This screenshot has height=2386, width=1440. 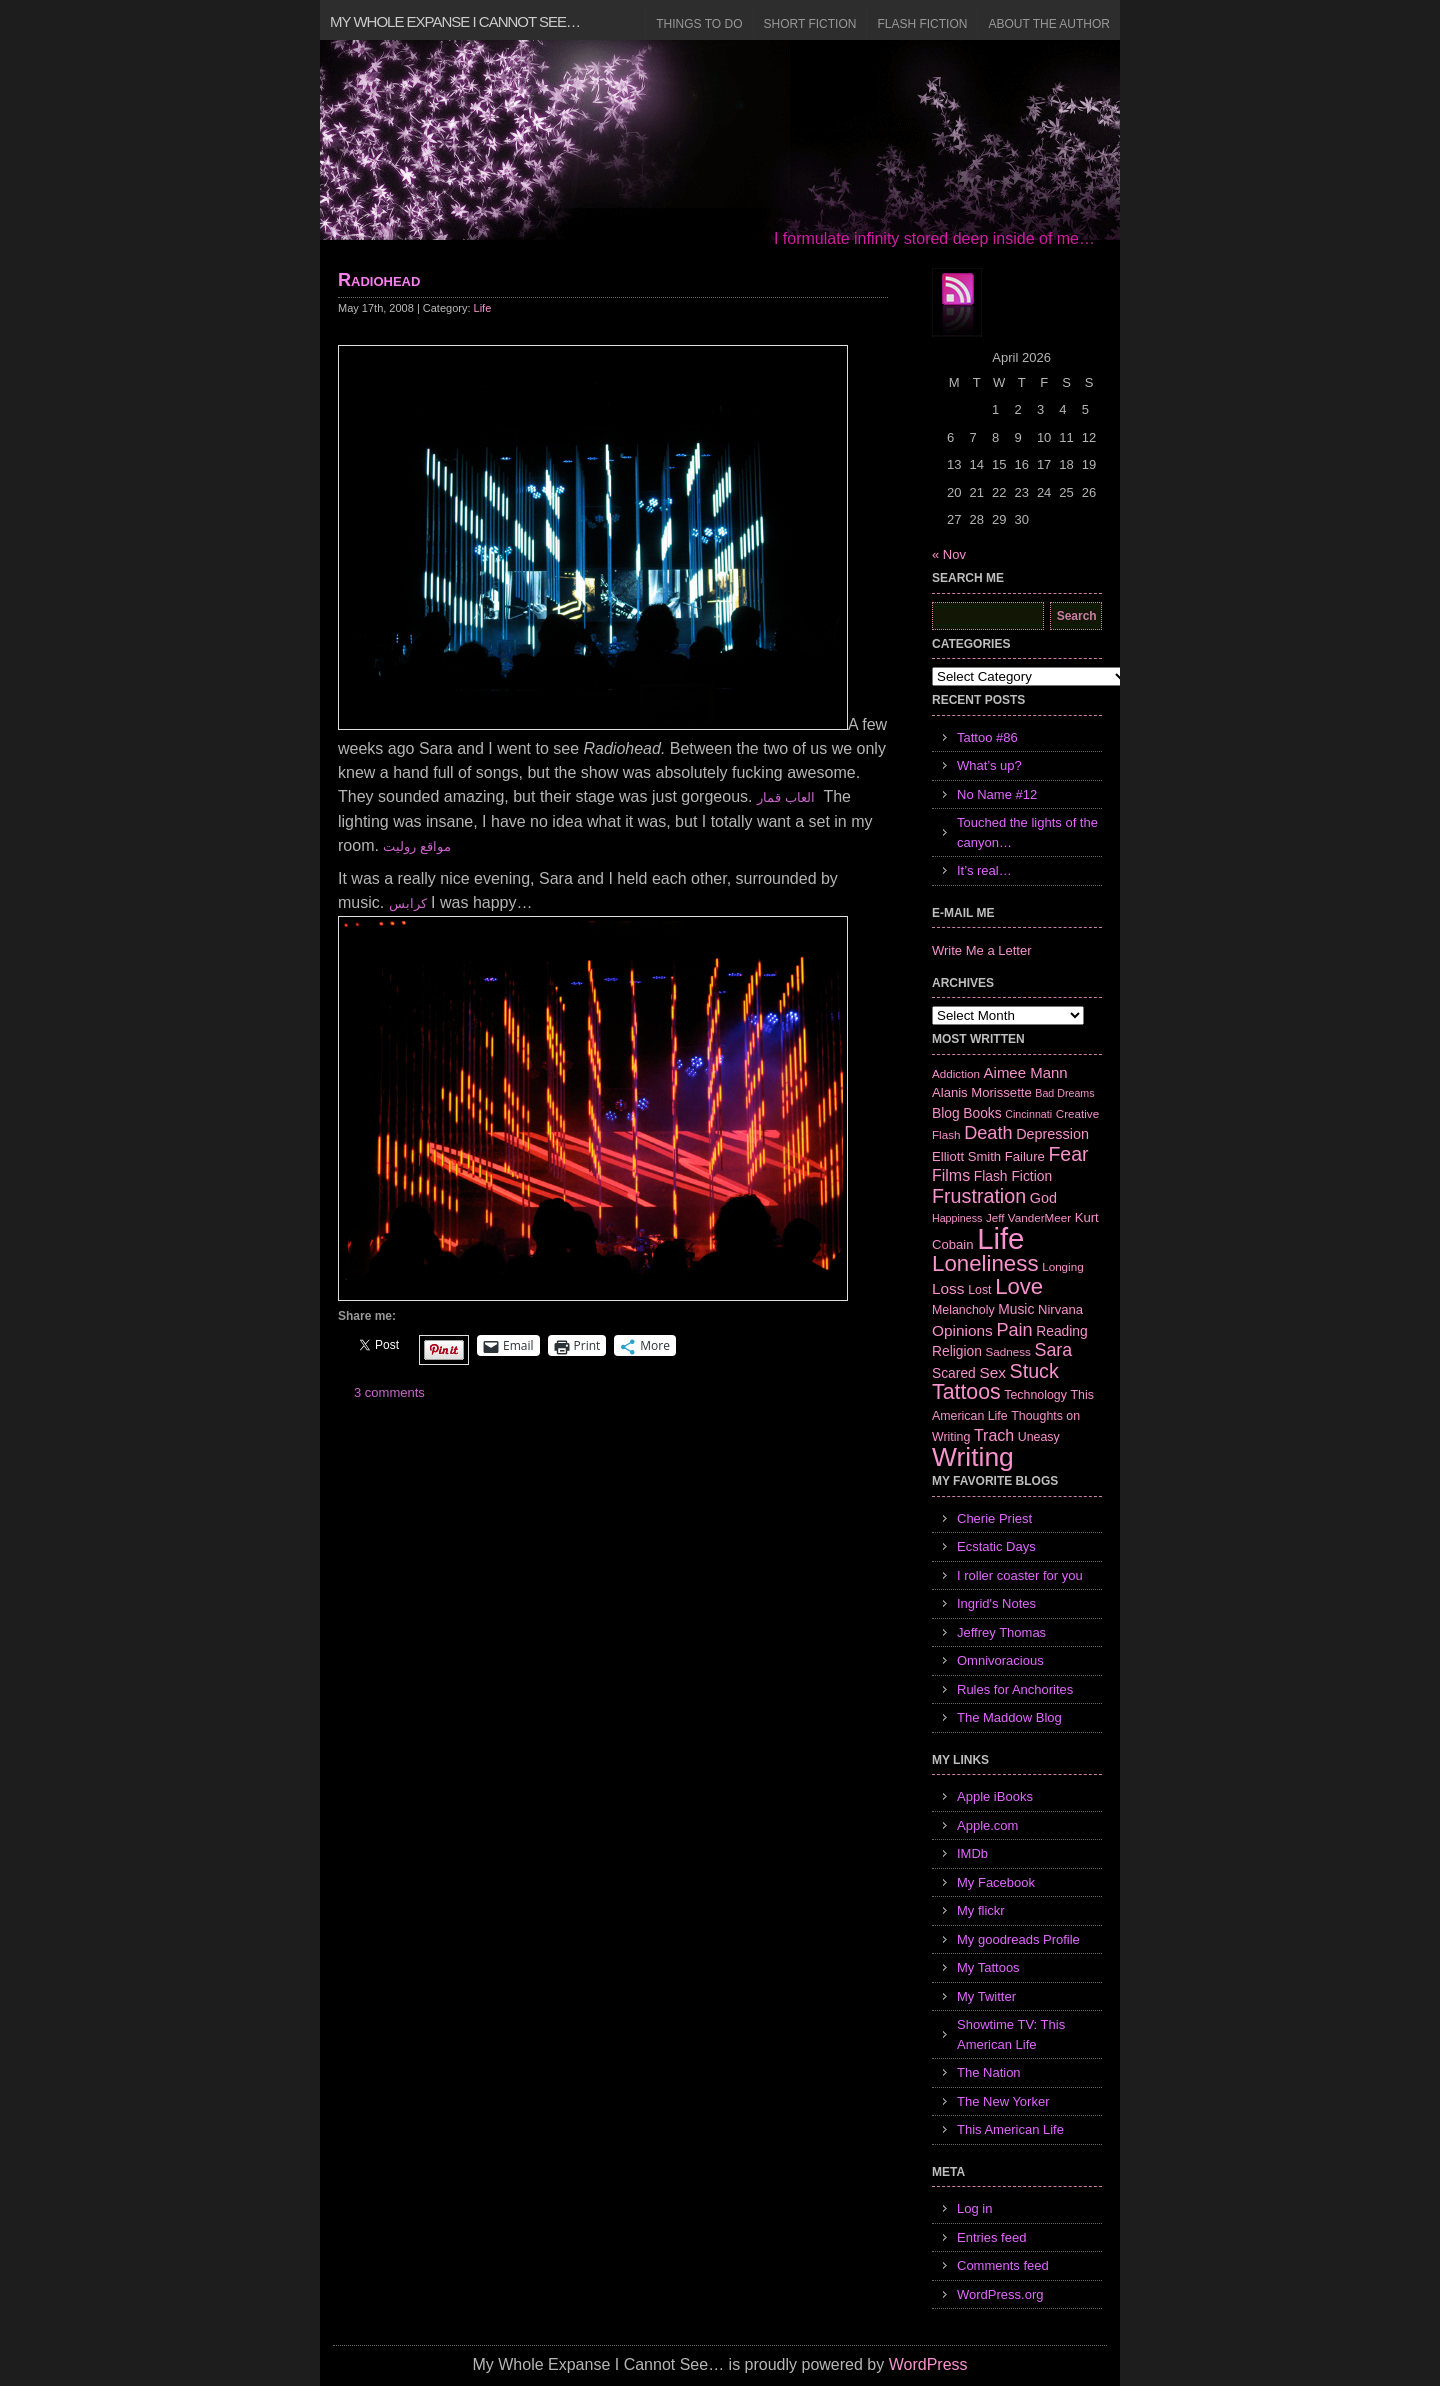 What do you see at coordinates (1068, 1154) in the screenshot?
I see `Fear [Fear (24 items)]` at bounding box center [1068, 1154].